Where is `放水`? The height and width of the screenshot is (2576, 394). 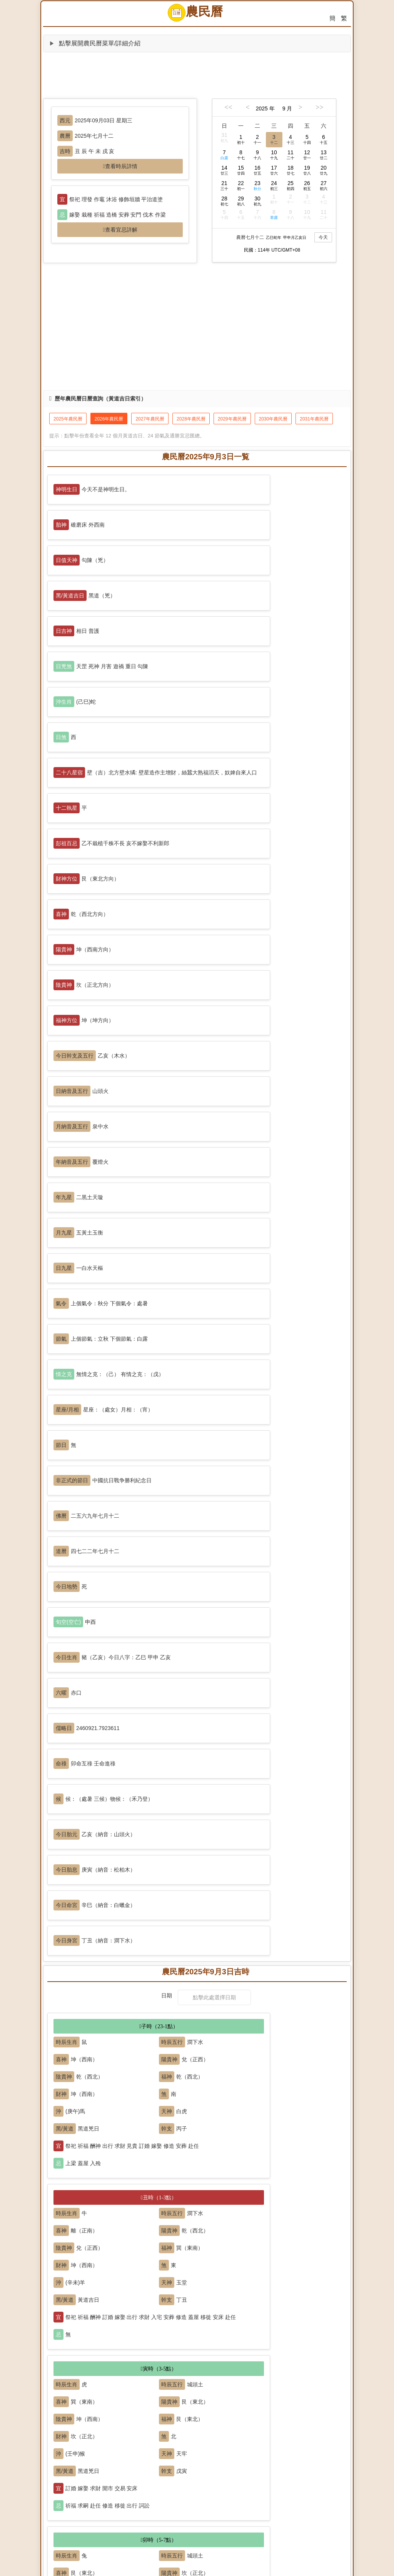 放水 is located at coordinates (313, 2477).